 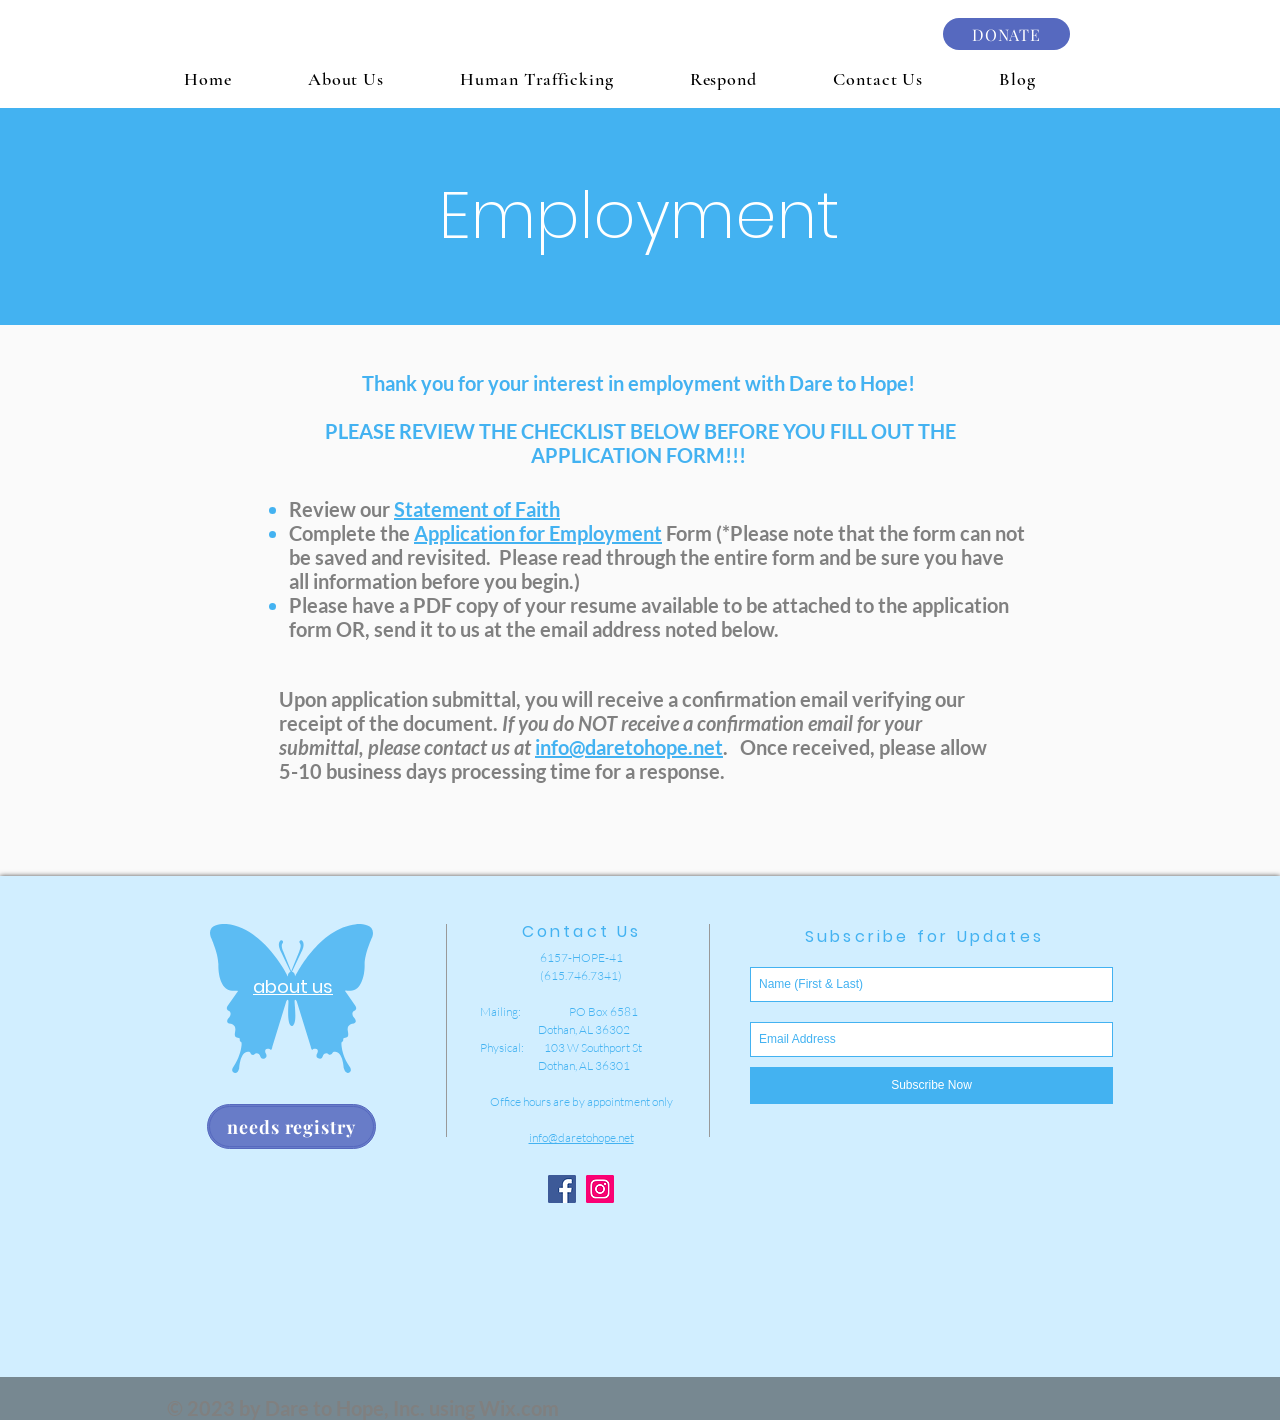 I want to click on [Subscribe Now], so click(x=931, y=1085).